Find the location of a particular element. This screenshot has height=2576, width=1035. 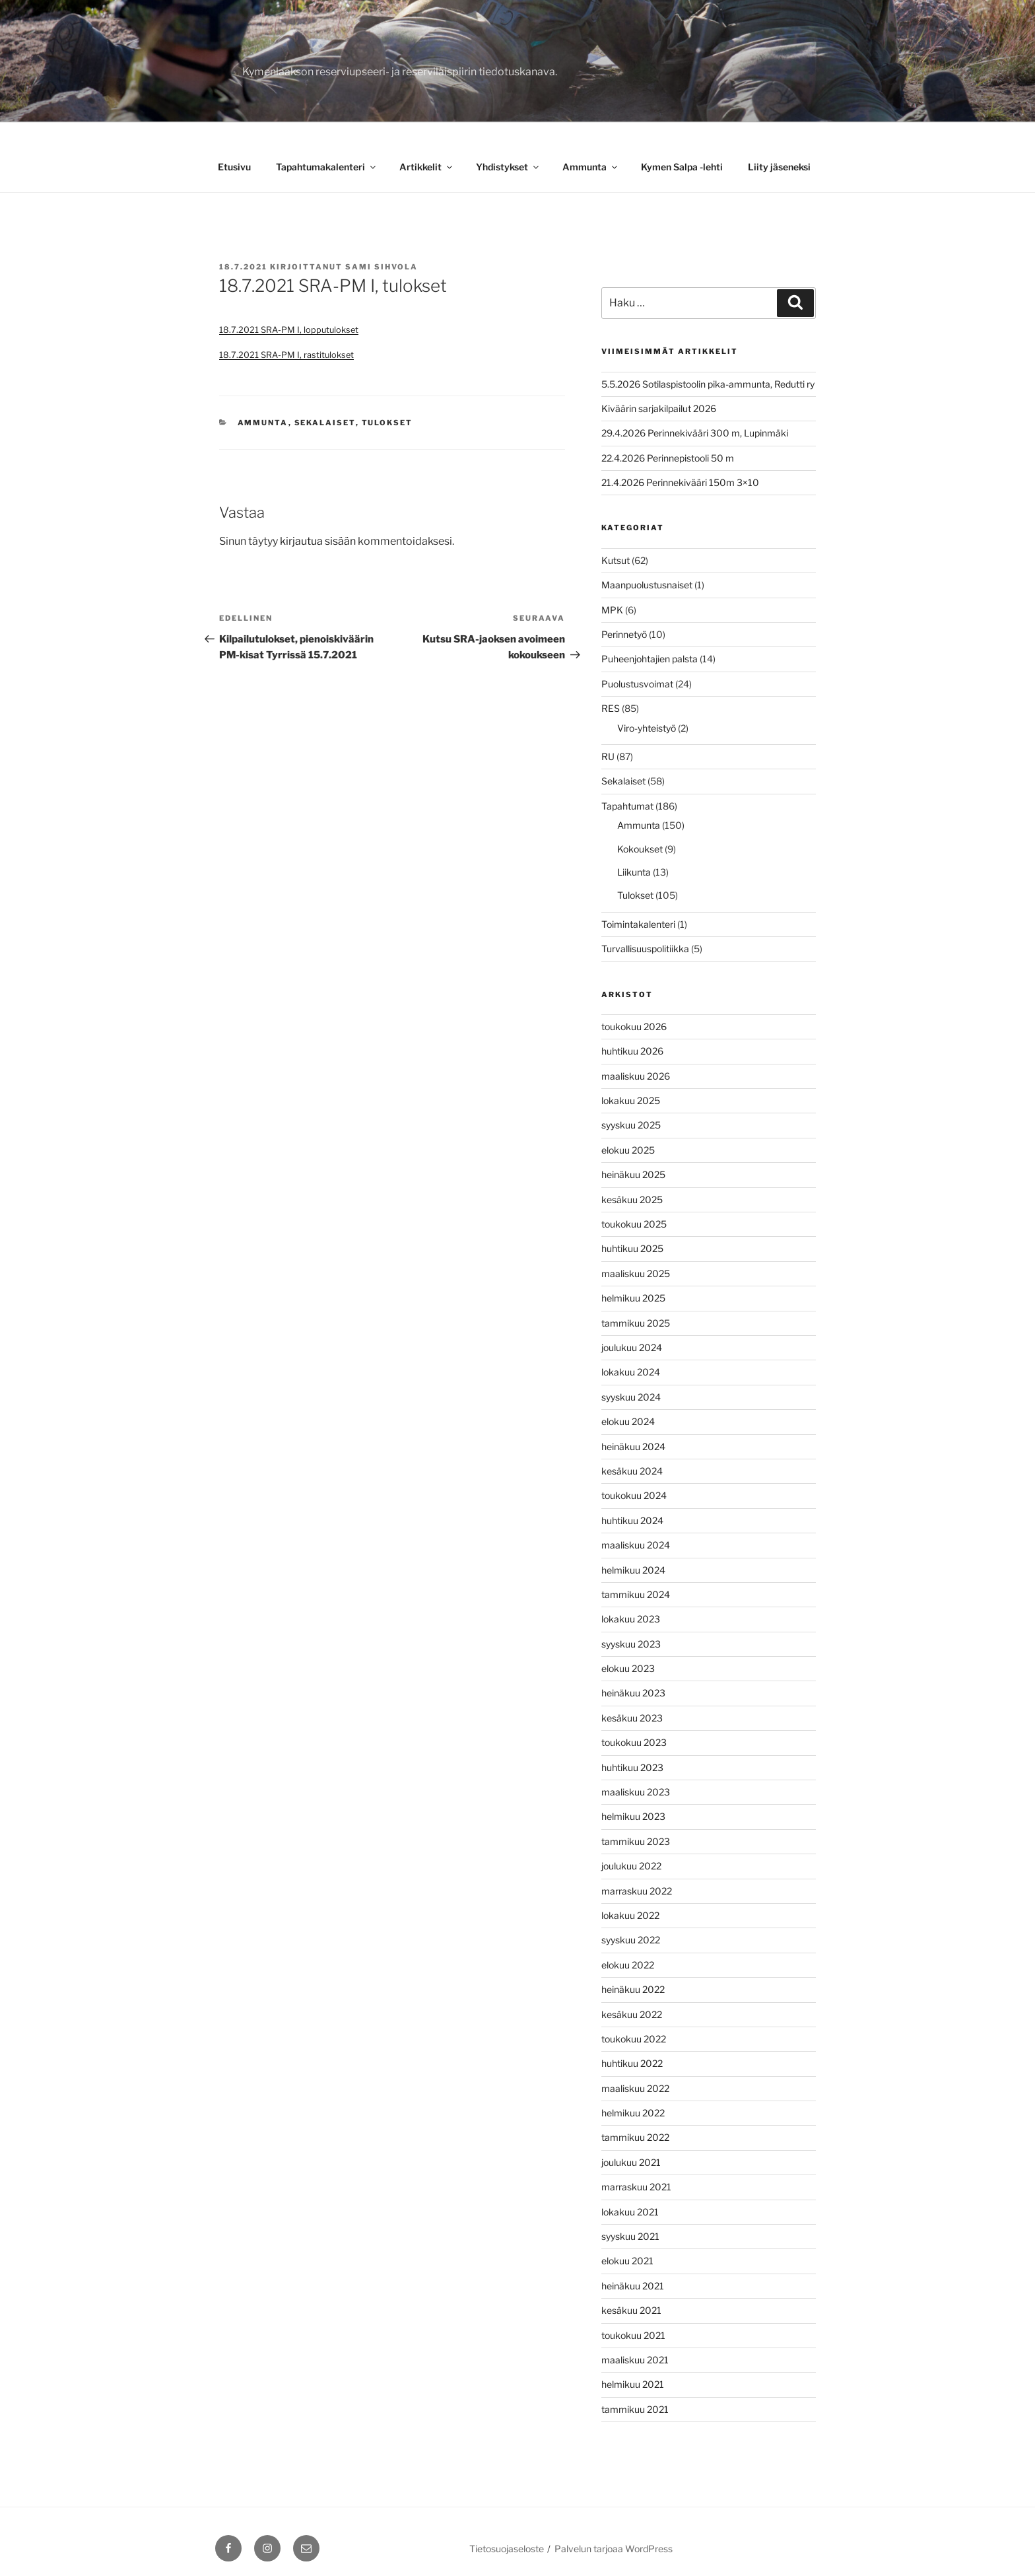

elokuu 2025 is located at coordinates (628, 1150).